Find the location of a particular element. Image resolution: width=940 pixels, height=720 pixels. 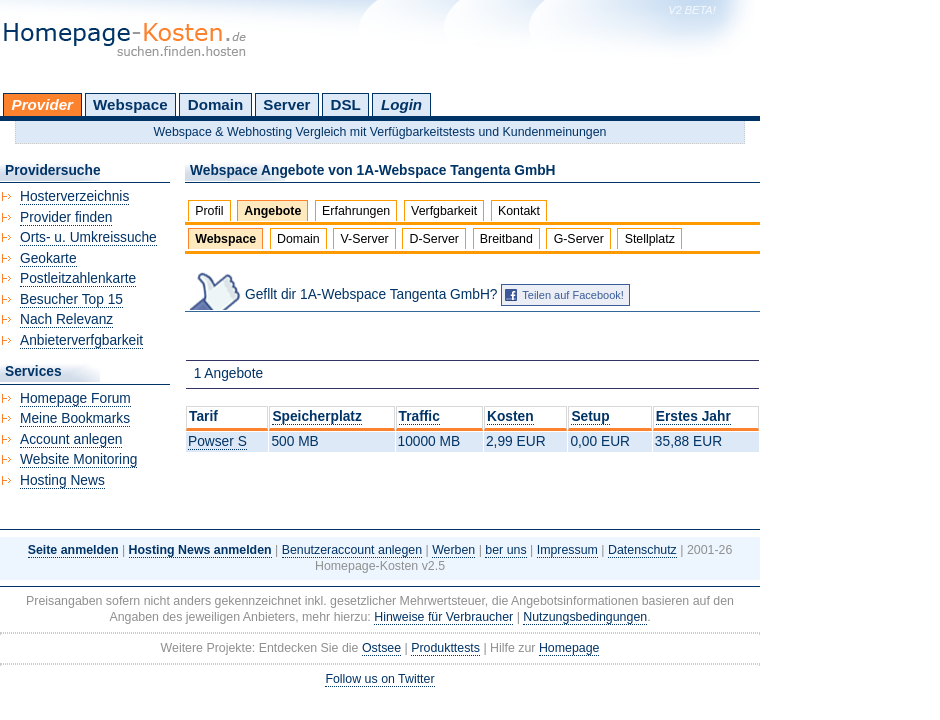

D-Server is located at coordinates (434, 239).